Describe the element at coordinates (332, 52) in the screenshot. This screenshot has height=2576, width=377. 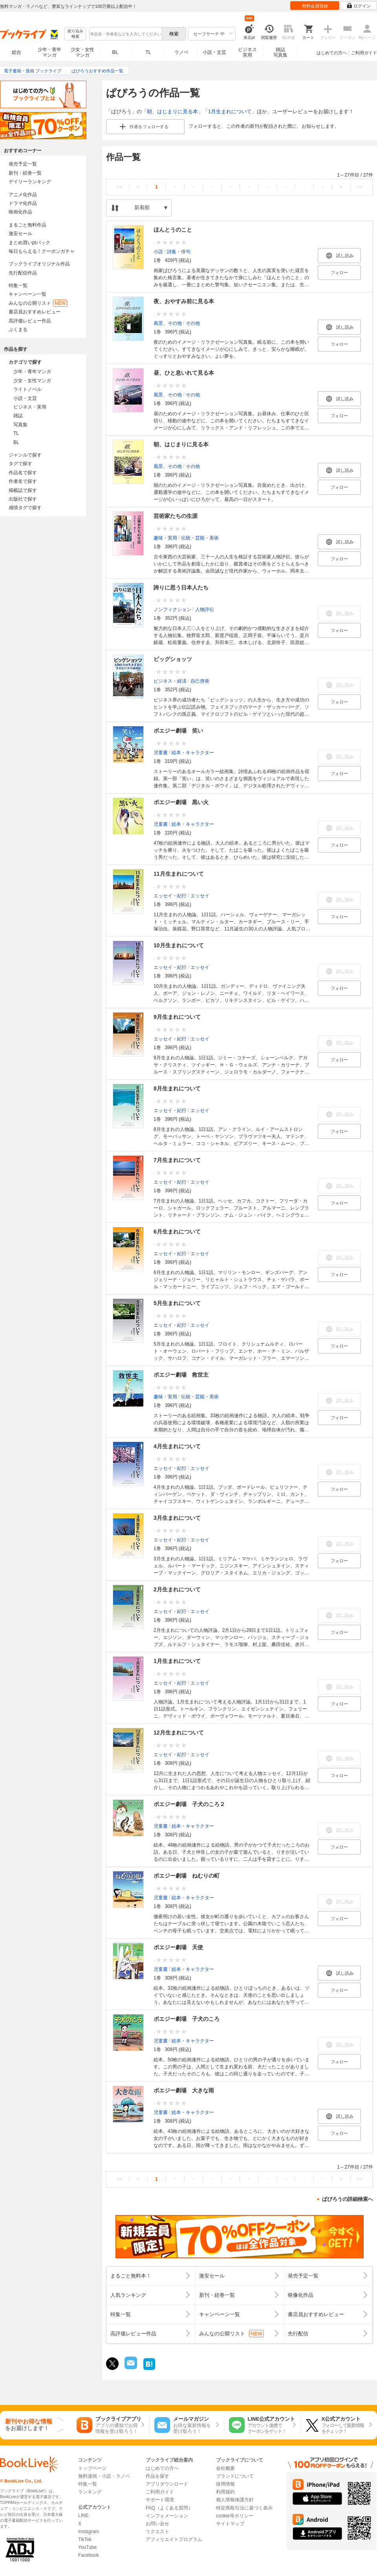
I see `はじめての方へ` at that location.